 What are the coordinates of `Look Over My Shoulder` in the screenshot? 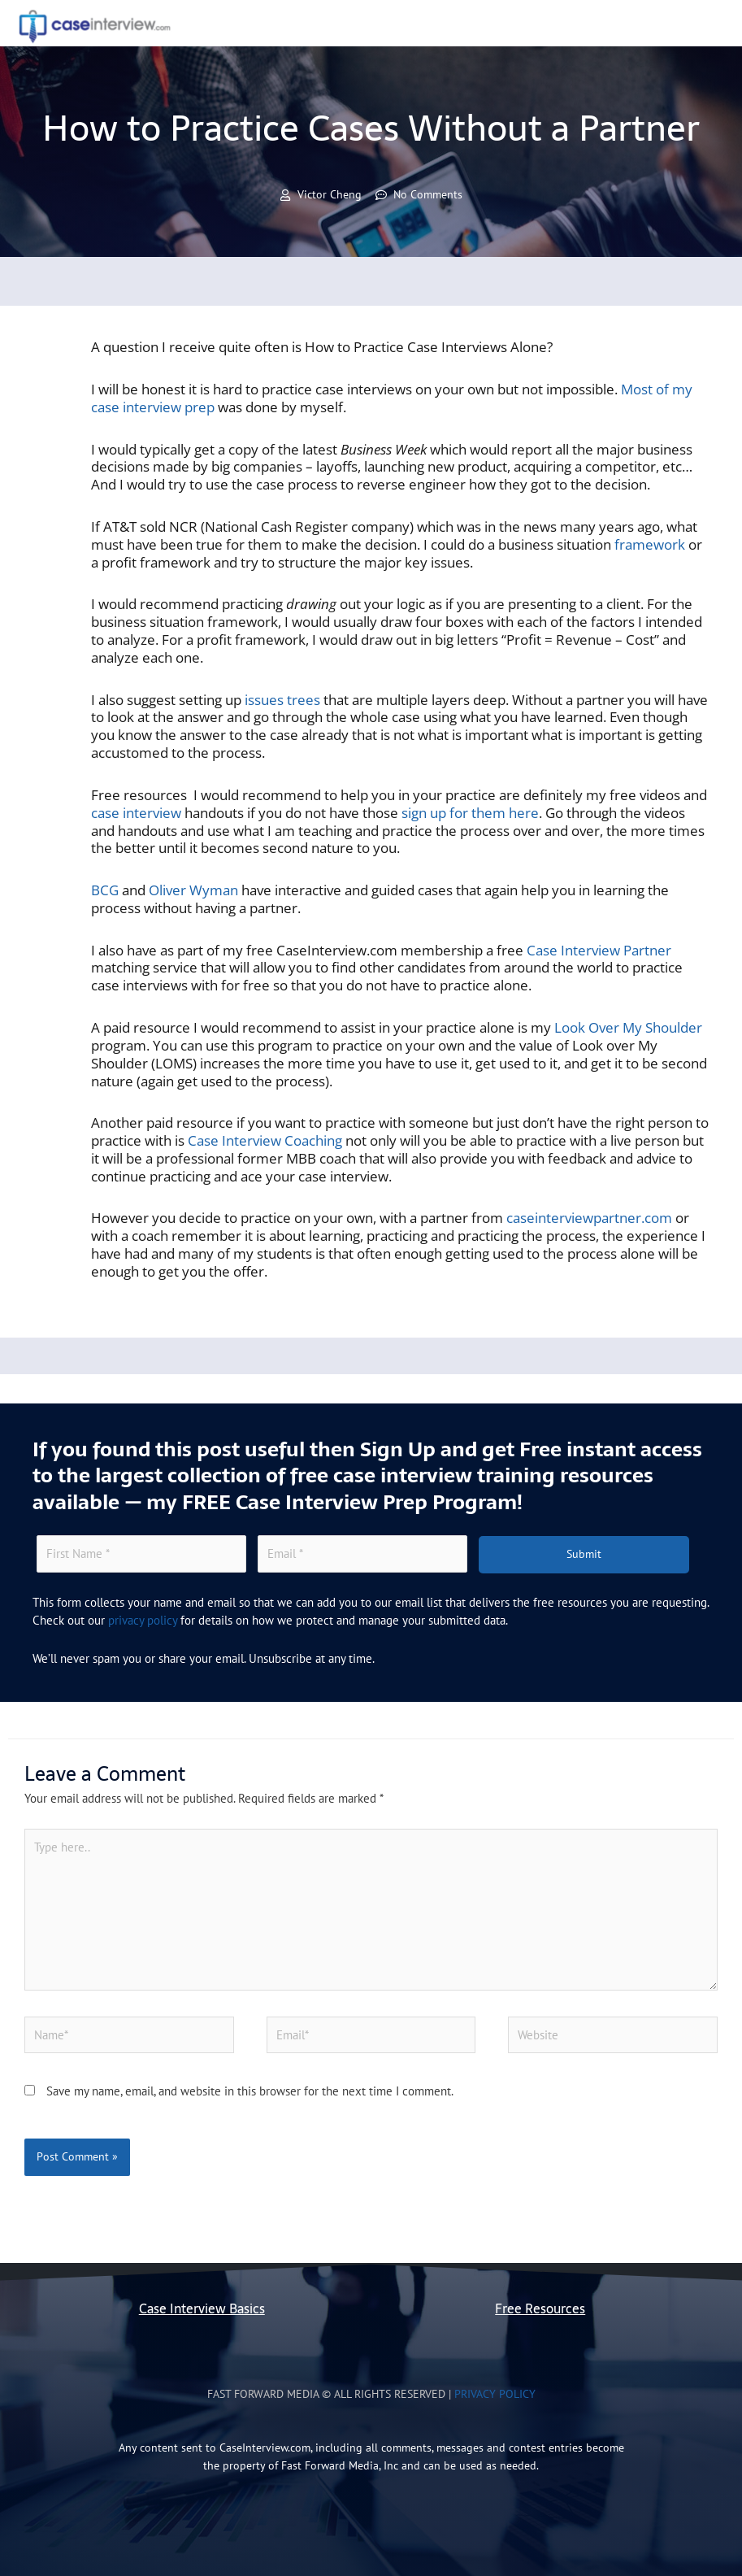 It's located at (628, 1027).